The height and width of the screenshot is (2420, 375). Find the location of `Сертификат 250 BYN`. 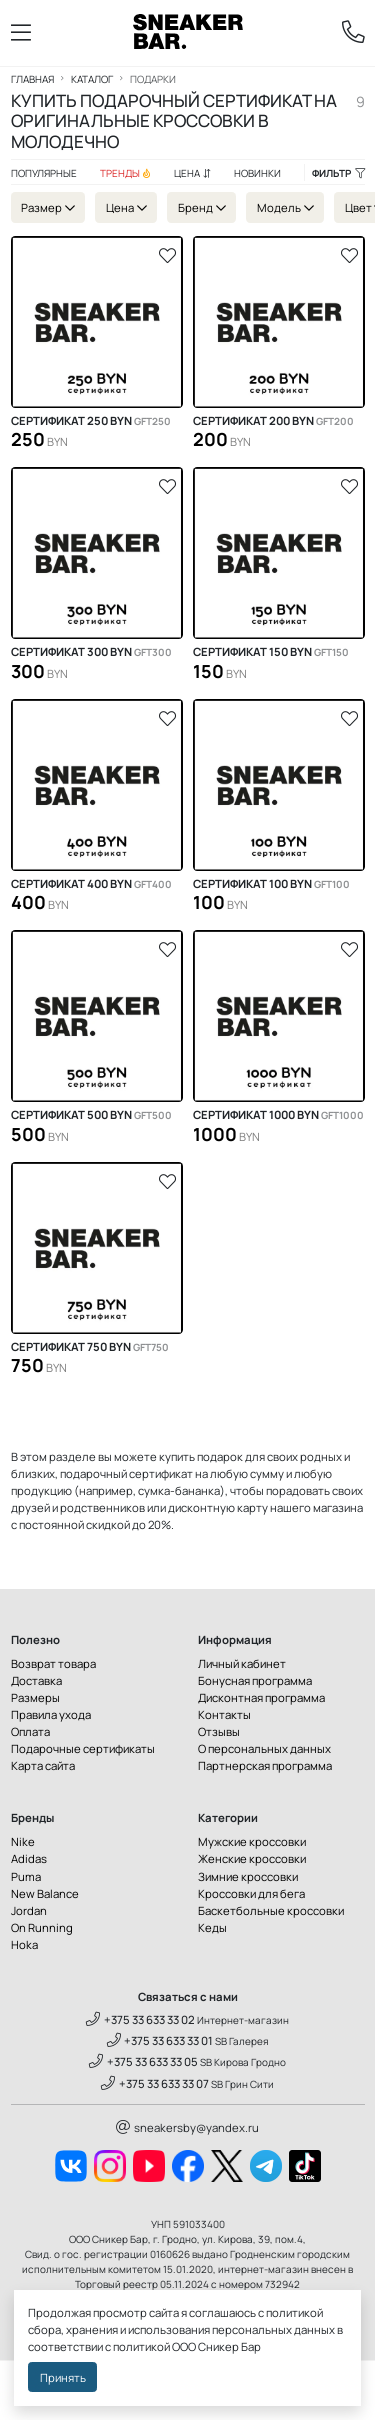

Сертификат 250 BYN is located at coordinates (91, 421).